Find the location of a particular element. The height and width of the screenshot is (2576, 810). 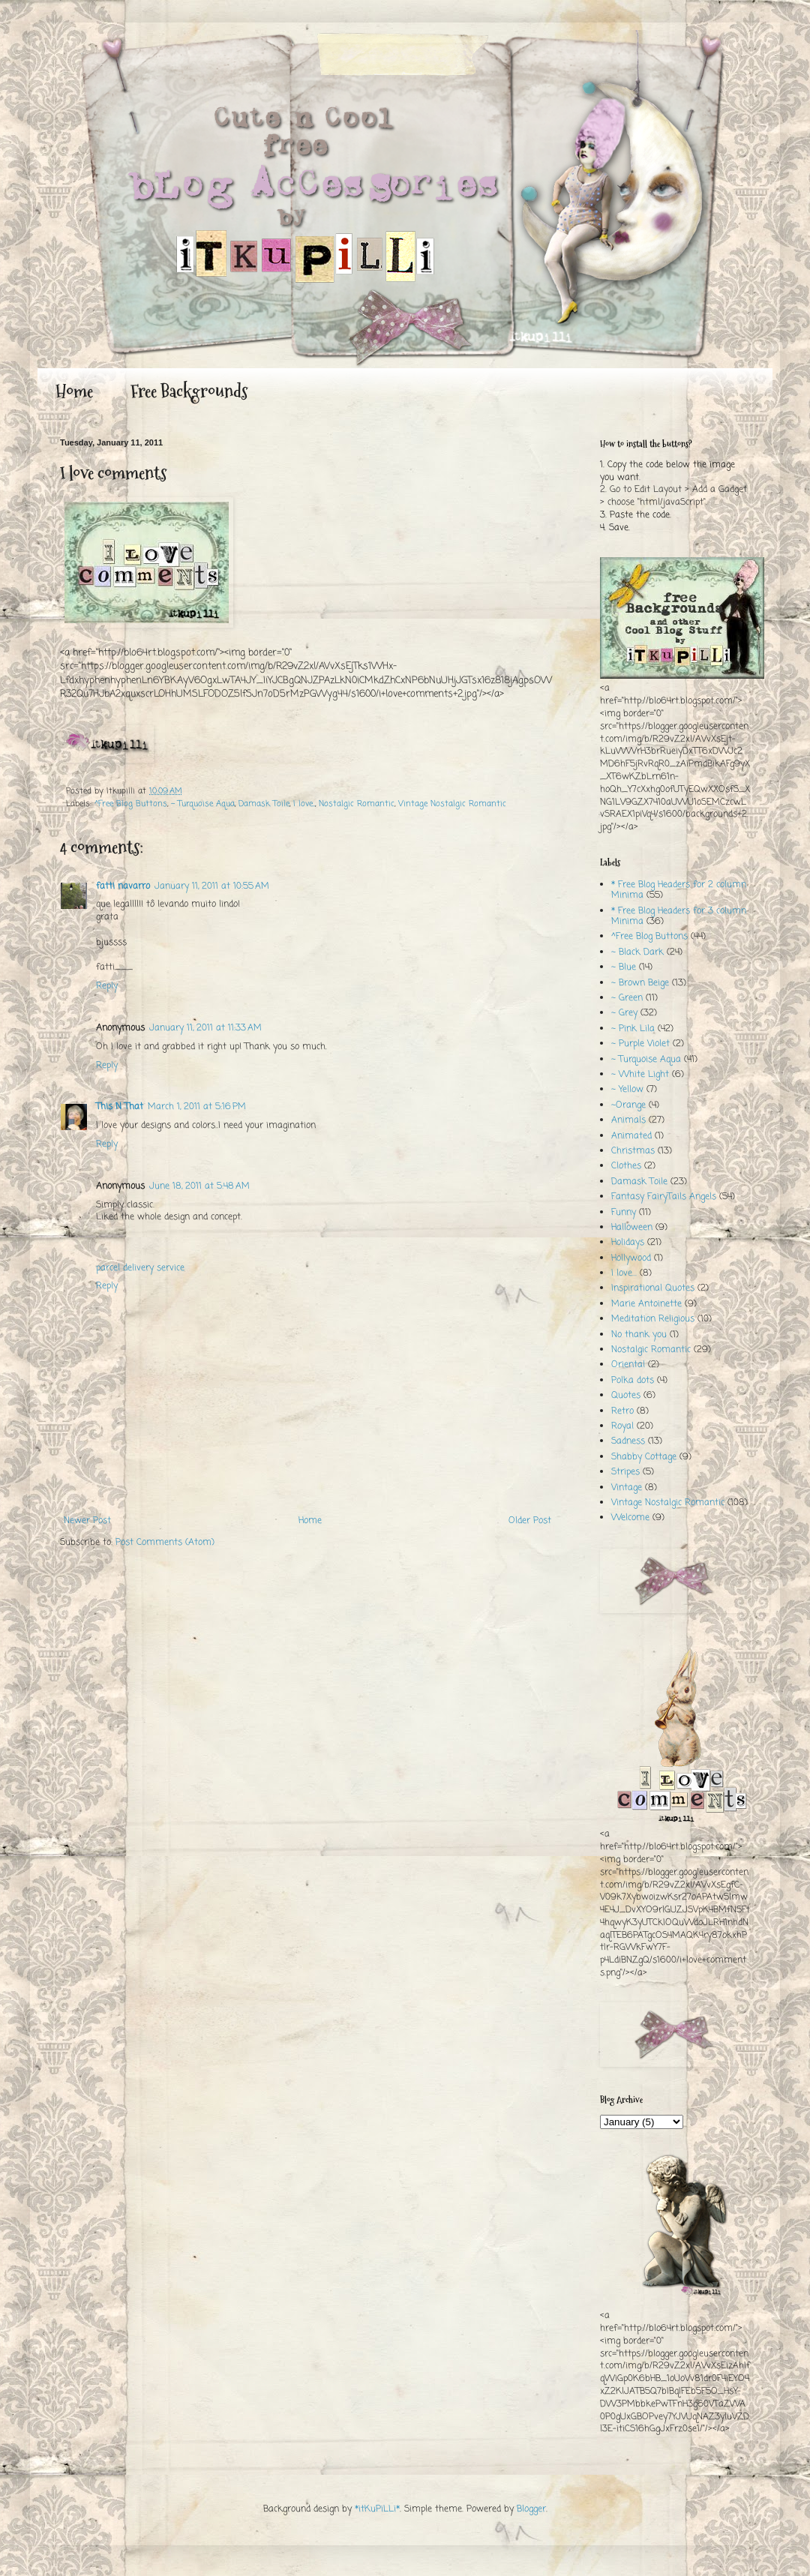

Inspirational Quotes is located at coordinates (652, 1288).